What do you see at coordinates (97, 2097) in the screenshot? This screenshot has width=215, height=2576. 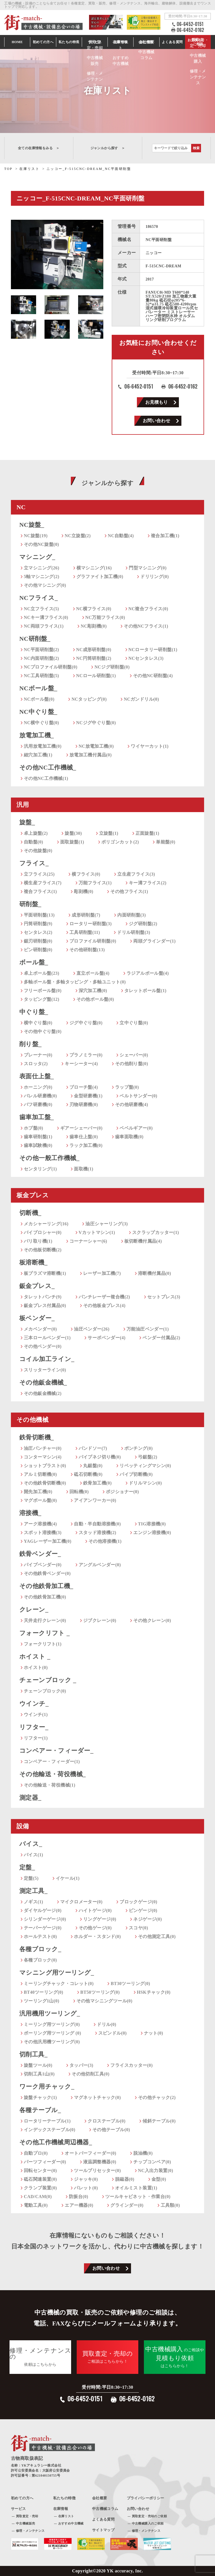 I see `マグネットチャック(0)` at bounding box center [97, 2097].